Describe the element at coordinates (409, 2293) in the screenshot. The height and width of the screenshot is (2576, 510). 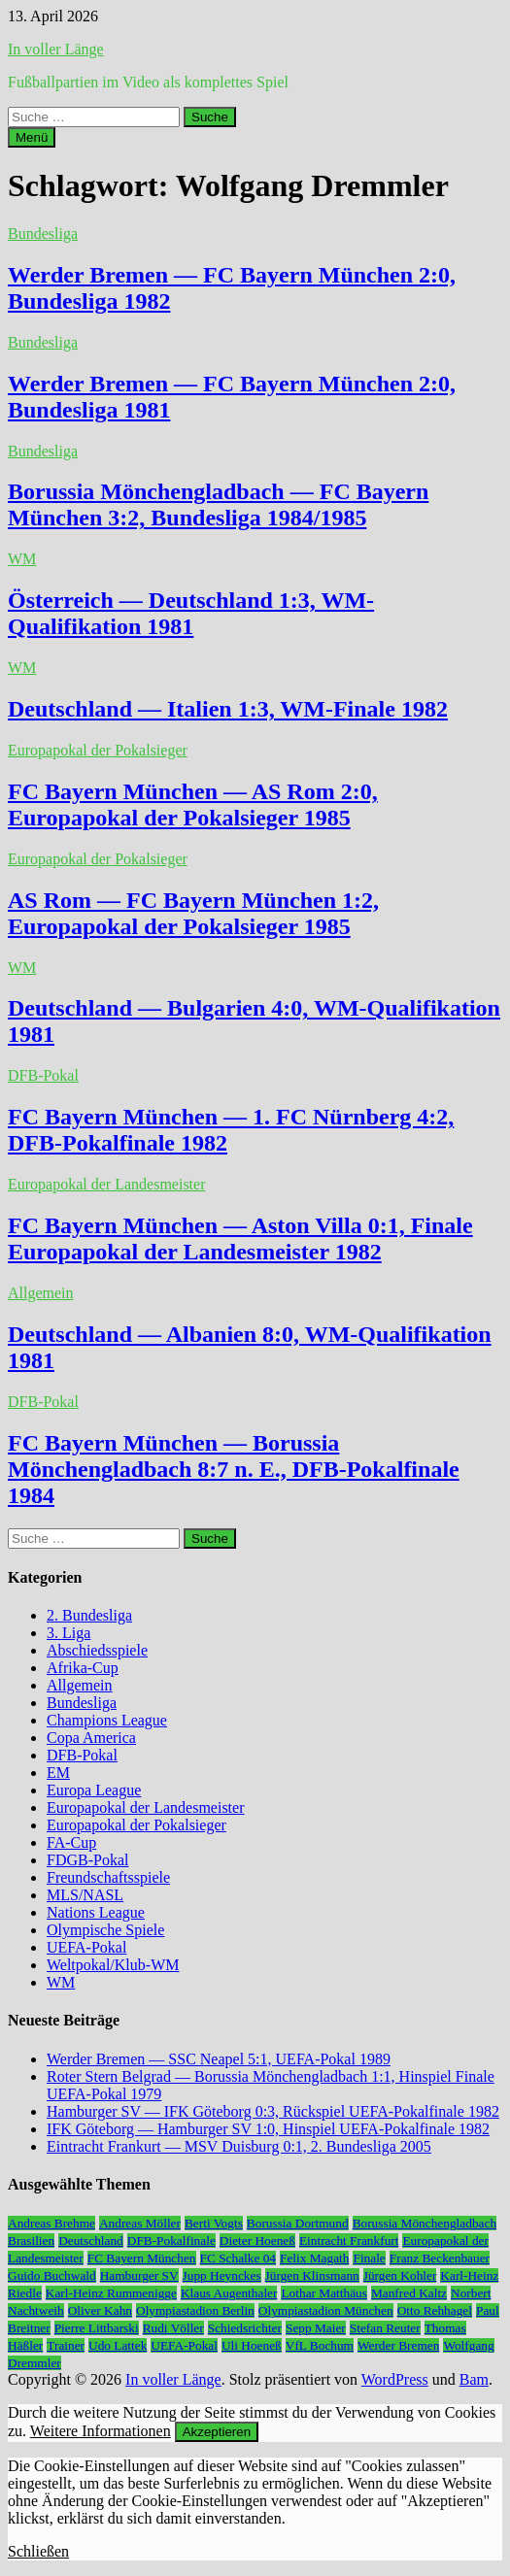
I see `Manfred Kaltz` at that location.